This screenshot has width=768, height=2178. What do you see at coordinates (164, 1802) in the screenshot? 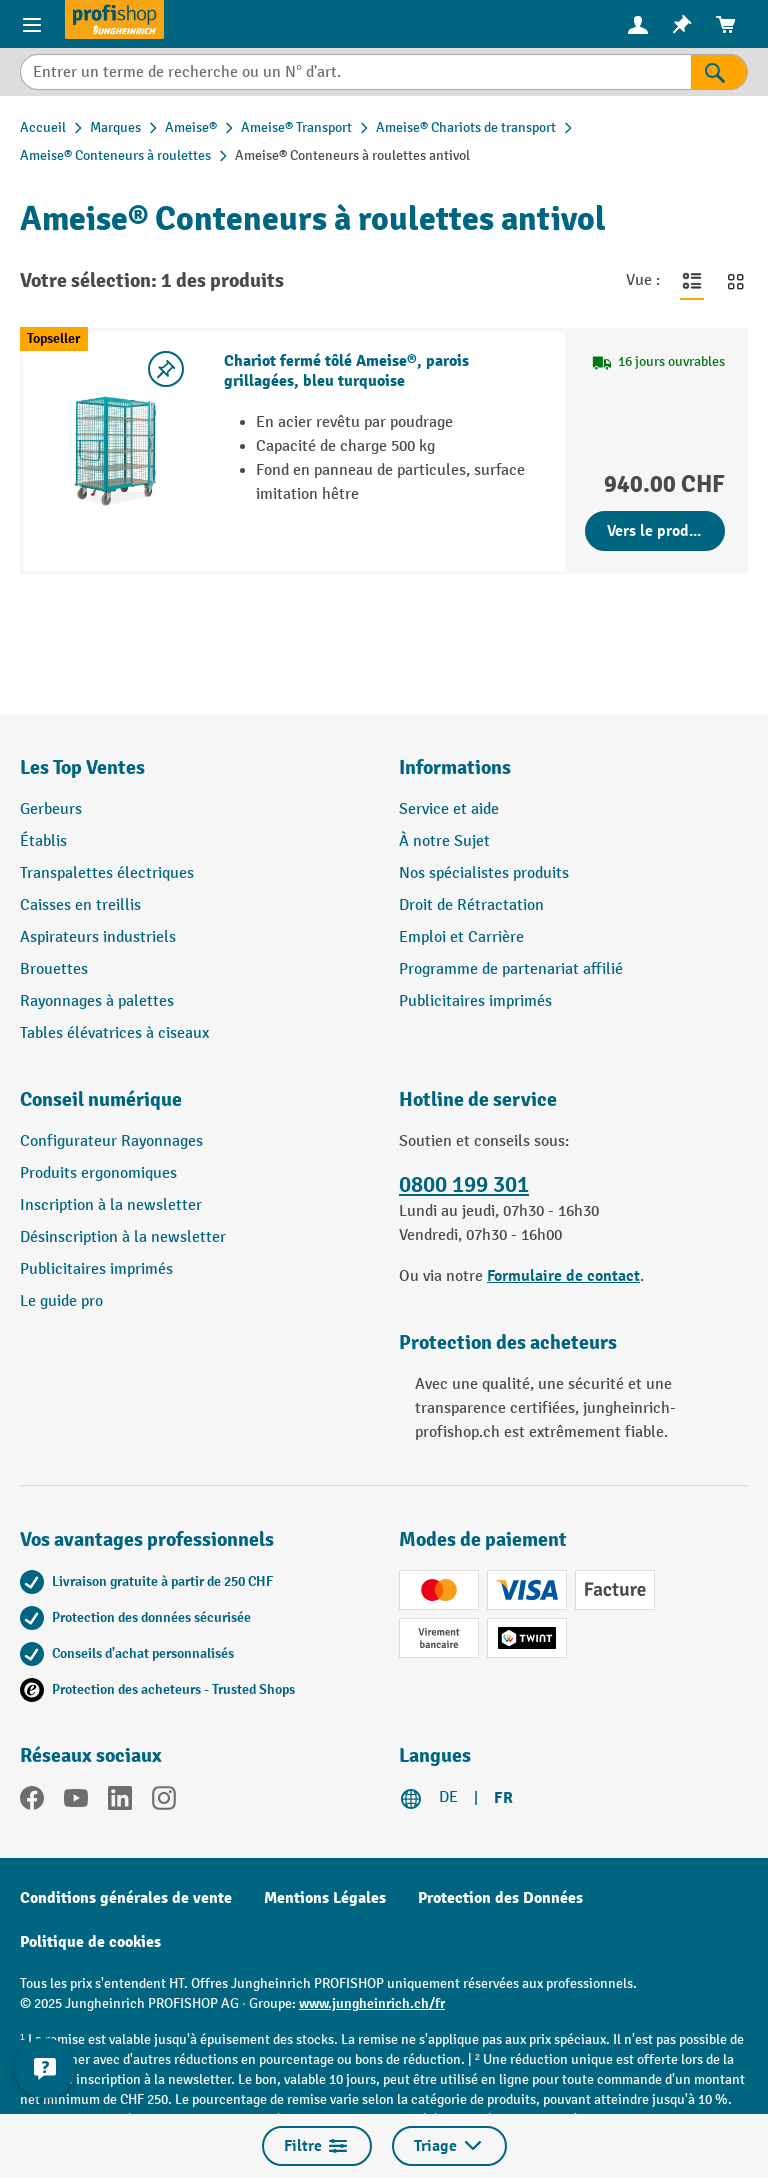
I see `[Instagram]` at bounding box center [164, 1802].